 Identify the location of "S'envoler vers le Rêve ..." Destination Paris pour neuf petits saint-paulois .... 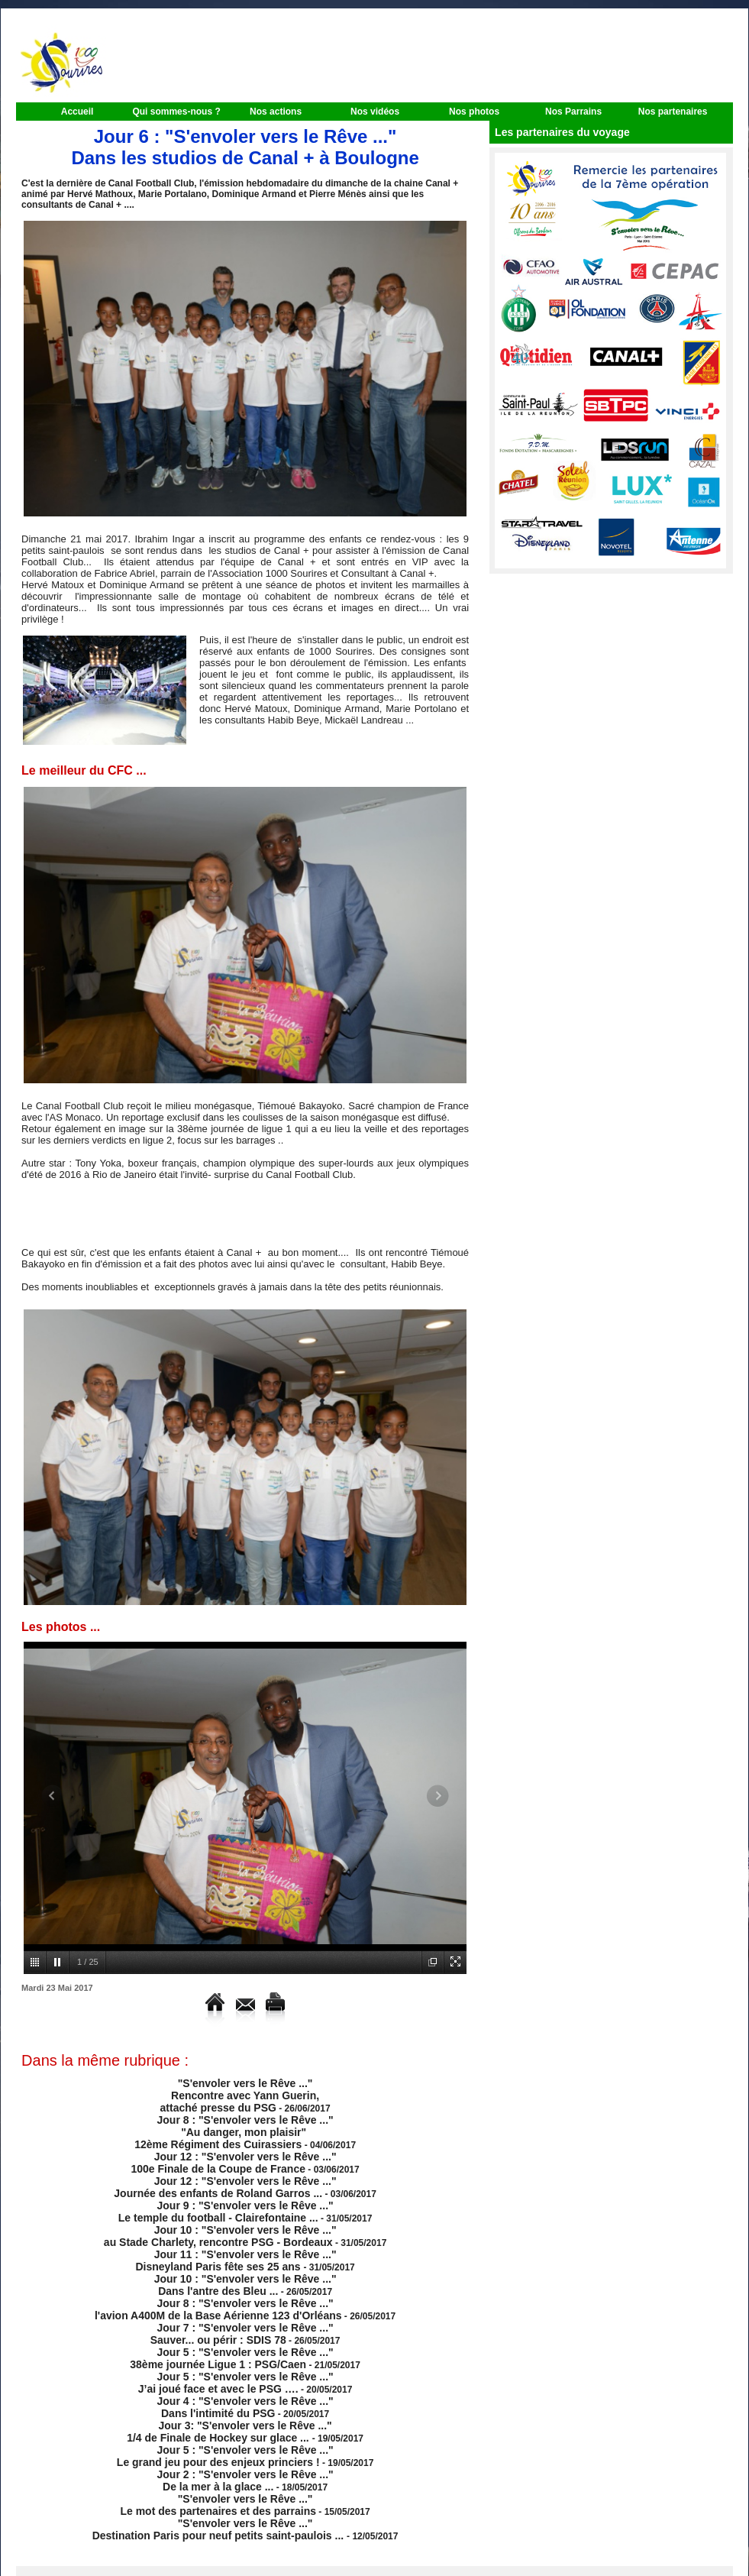
(219, 2473).